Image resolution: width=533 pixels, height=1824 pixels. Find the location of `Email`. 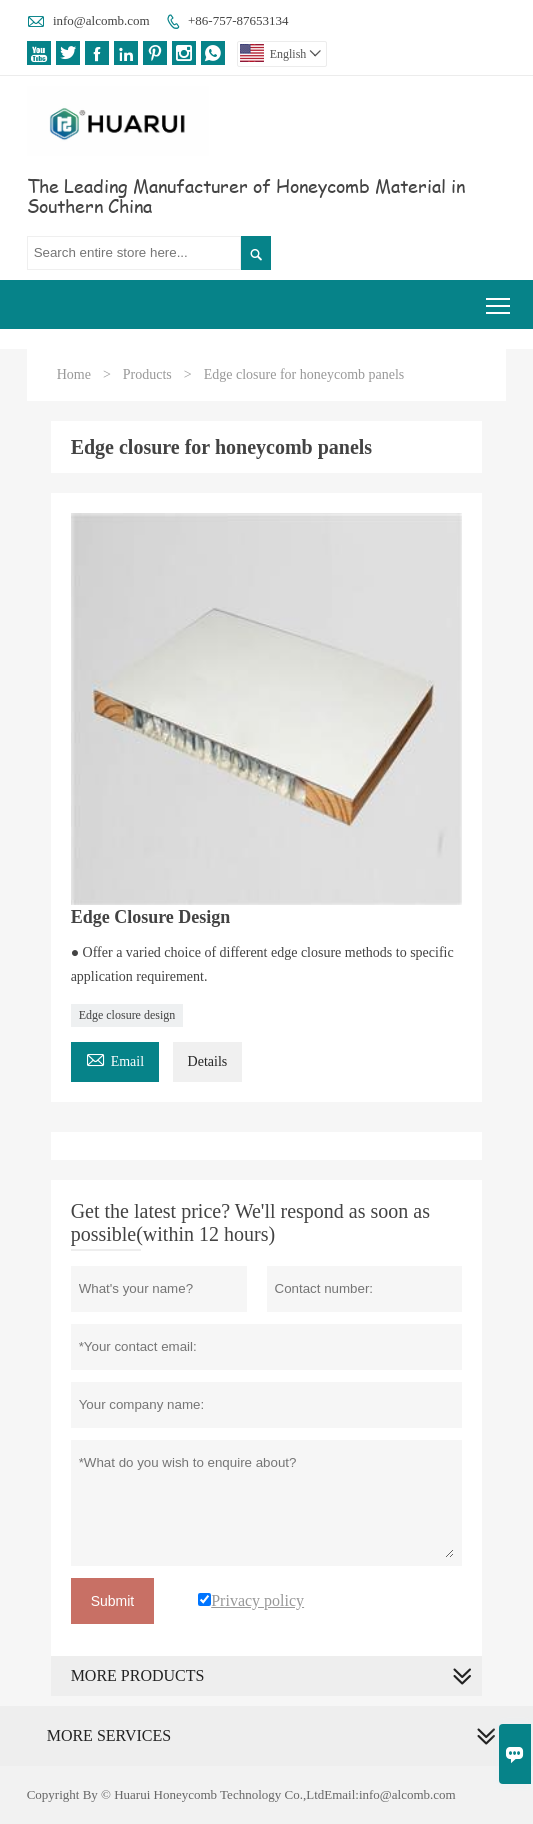

Email is located at coordinates (115, 1058).